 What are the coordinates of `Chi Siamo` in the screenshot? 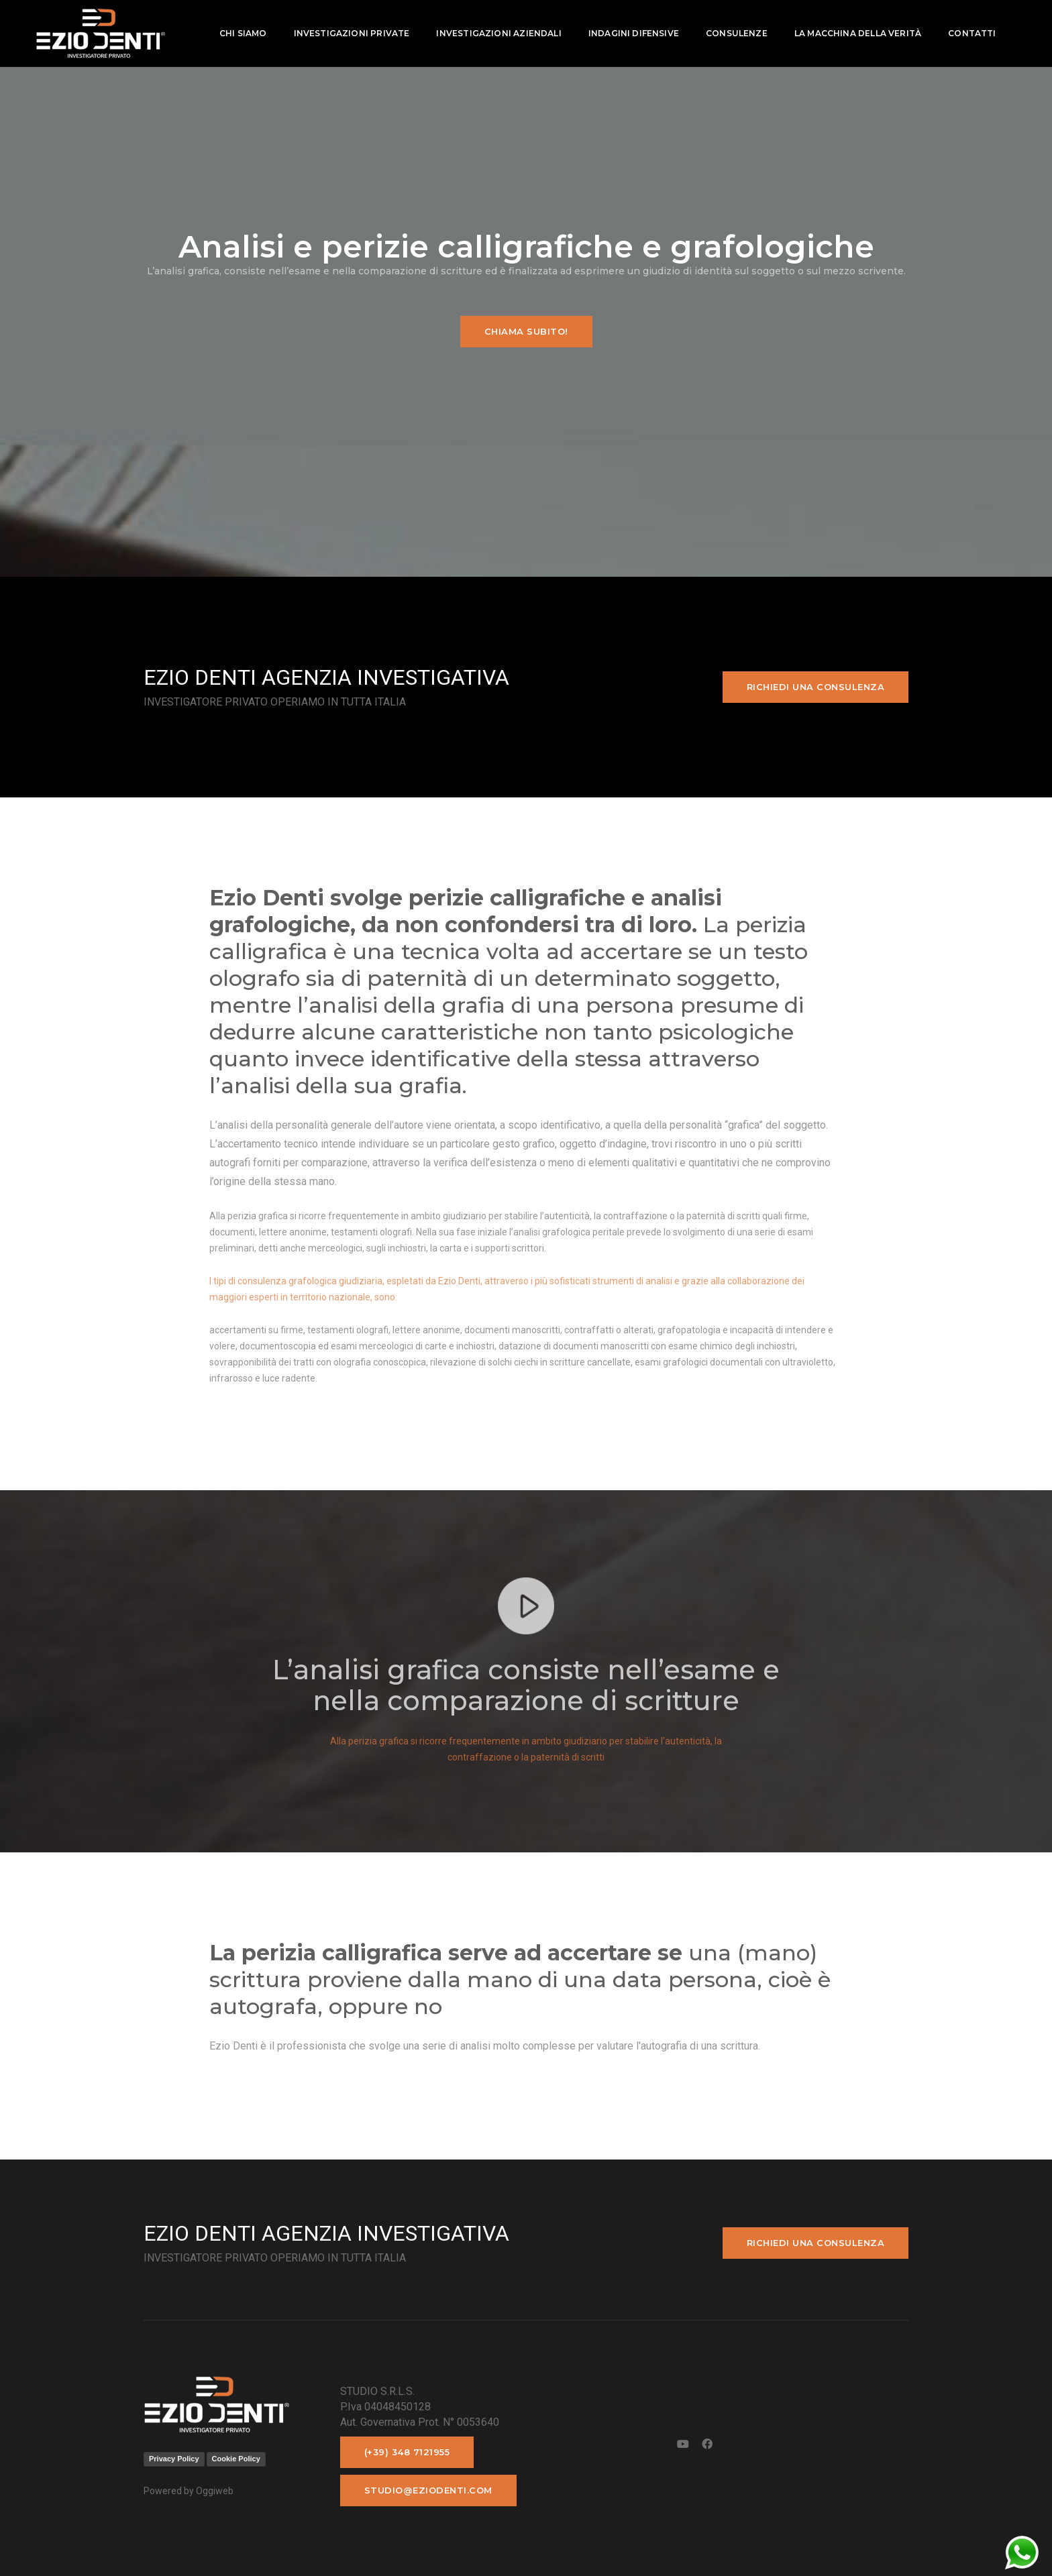 It's located at (242, 32).